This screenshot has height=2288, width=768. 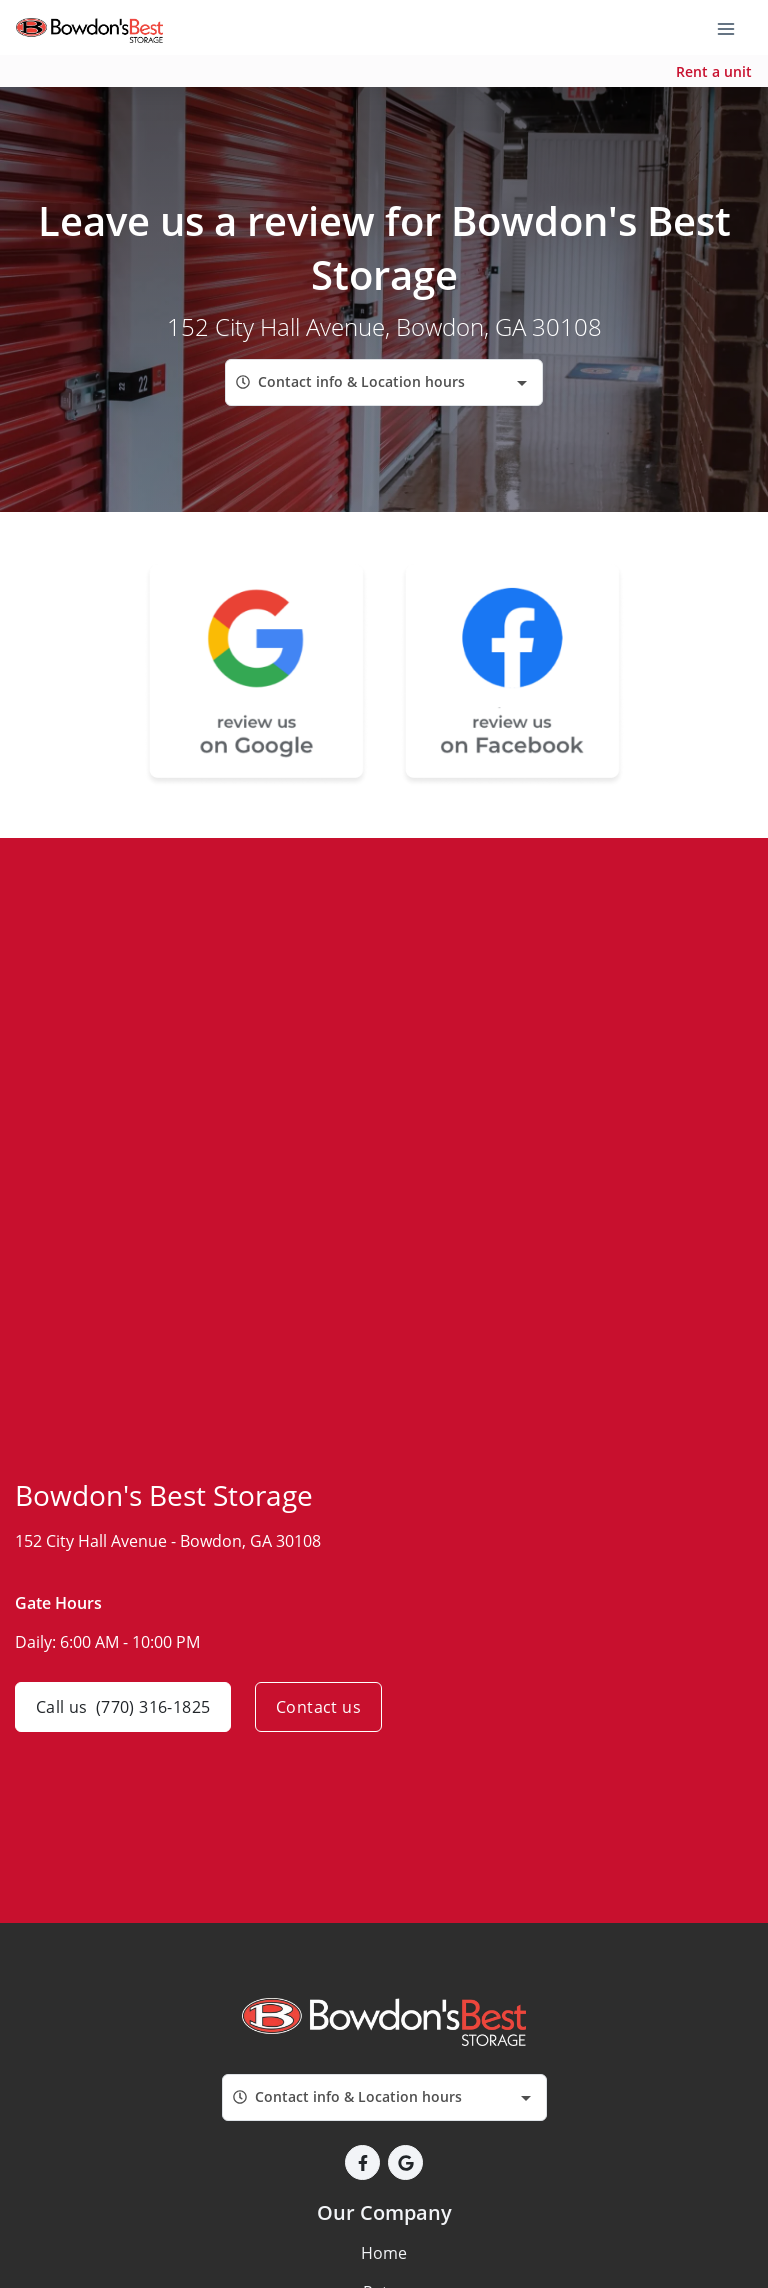 What do you see at coordinates (318, 1707) in the screenshot?
I see `Contact us` at bounding box center [318, 1707].